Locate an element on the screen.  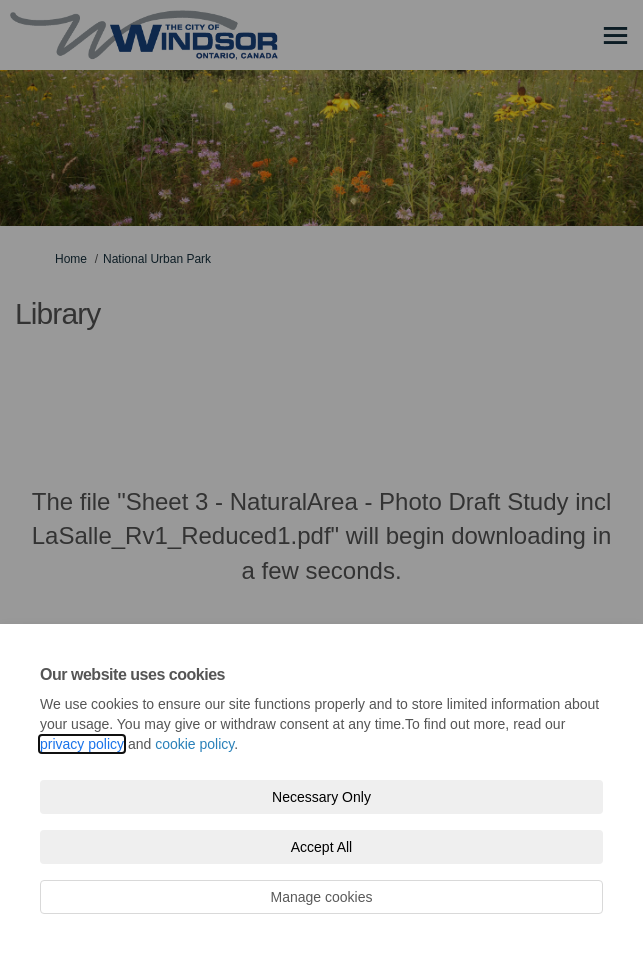
Necessary Only is located at coordinates (321, 797).